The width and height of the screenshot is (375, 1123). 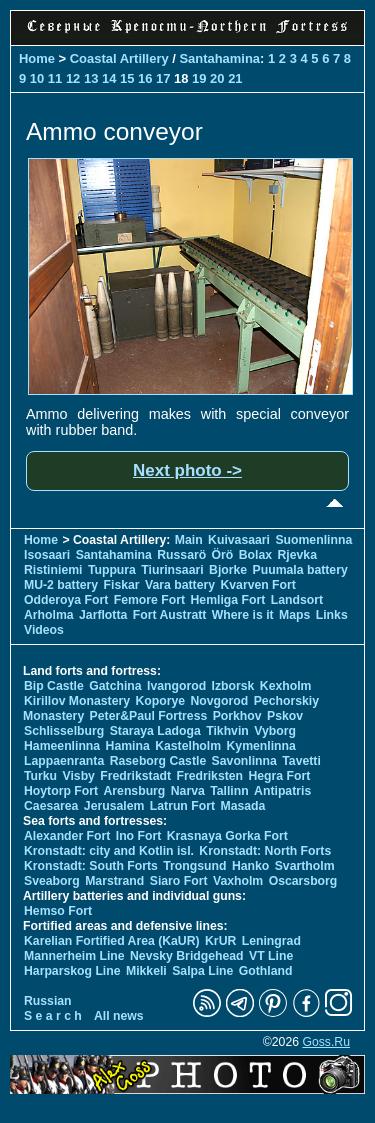 I want to click on Russian, so click(x=48, y=1001).